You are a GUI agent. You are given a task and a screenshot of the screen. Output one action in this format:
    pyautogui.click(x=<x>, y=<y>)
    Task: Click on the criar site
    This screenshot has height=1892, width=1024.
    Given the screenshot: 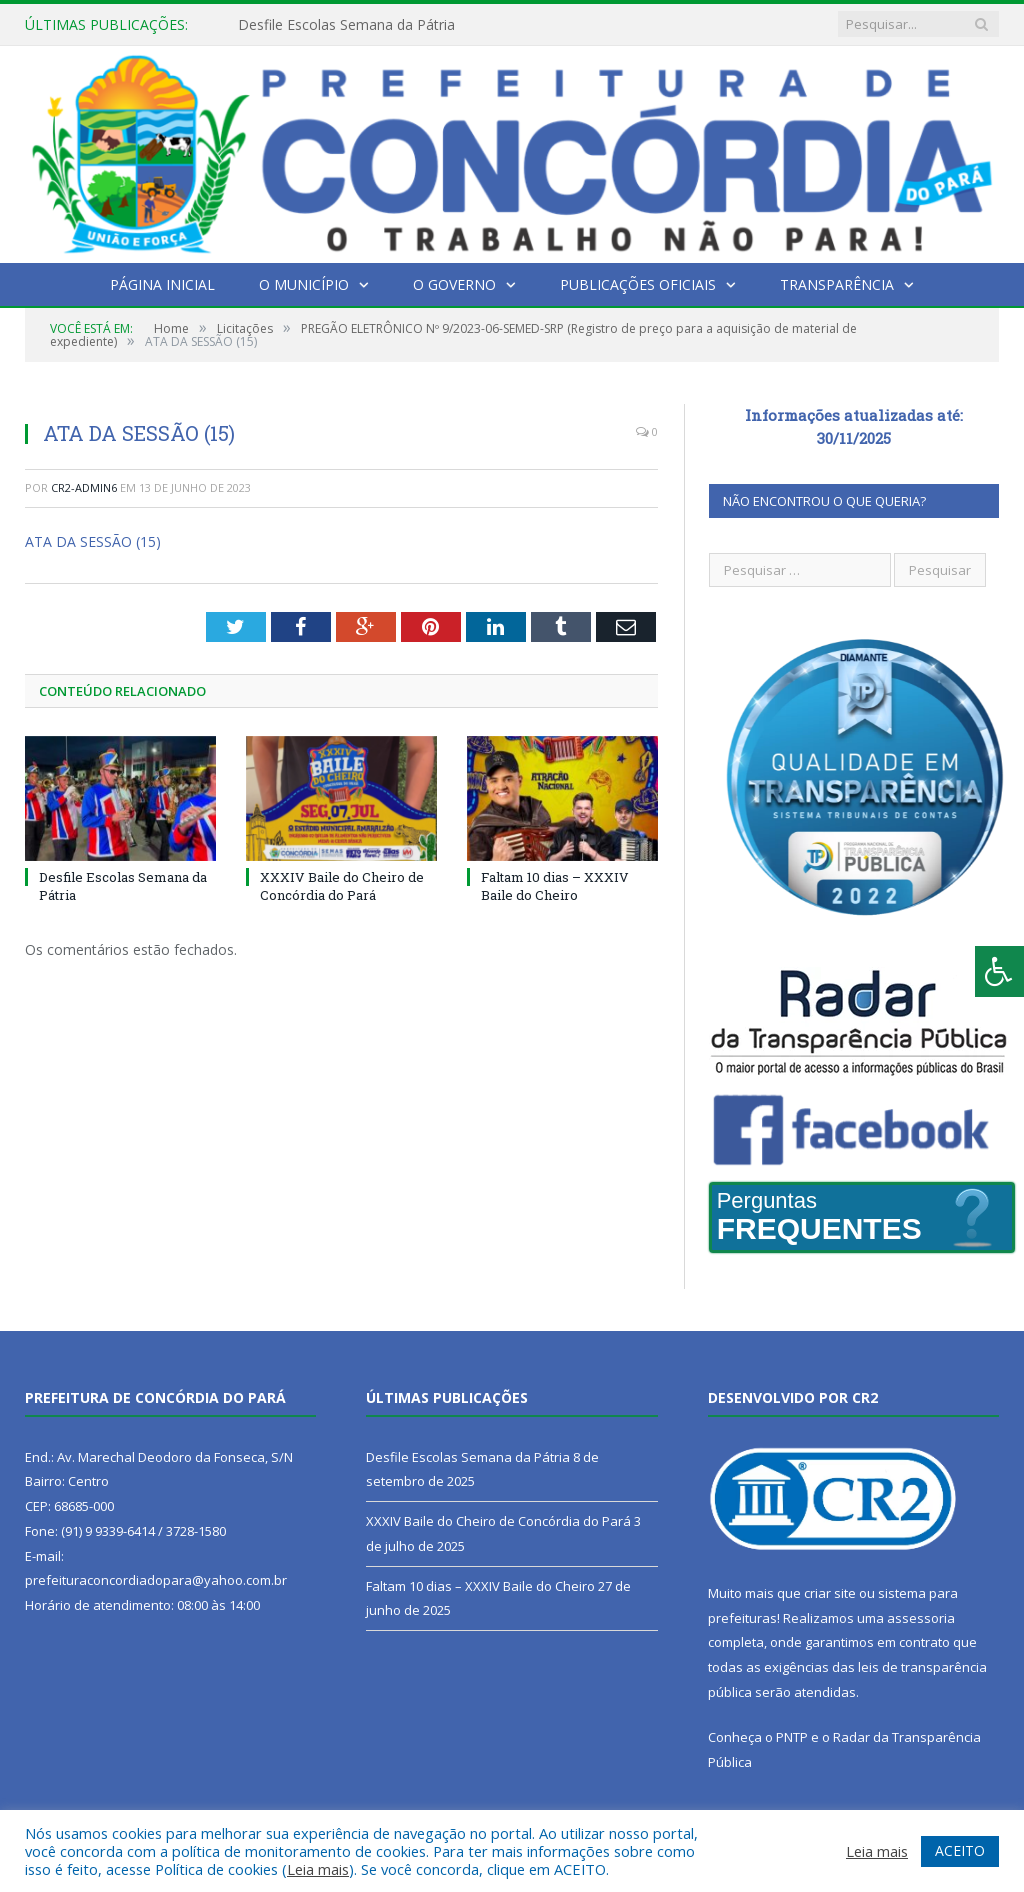 What is the action you would take?
    pyautogui.click(x=830, y=1593)
    